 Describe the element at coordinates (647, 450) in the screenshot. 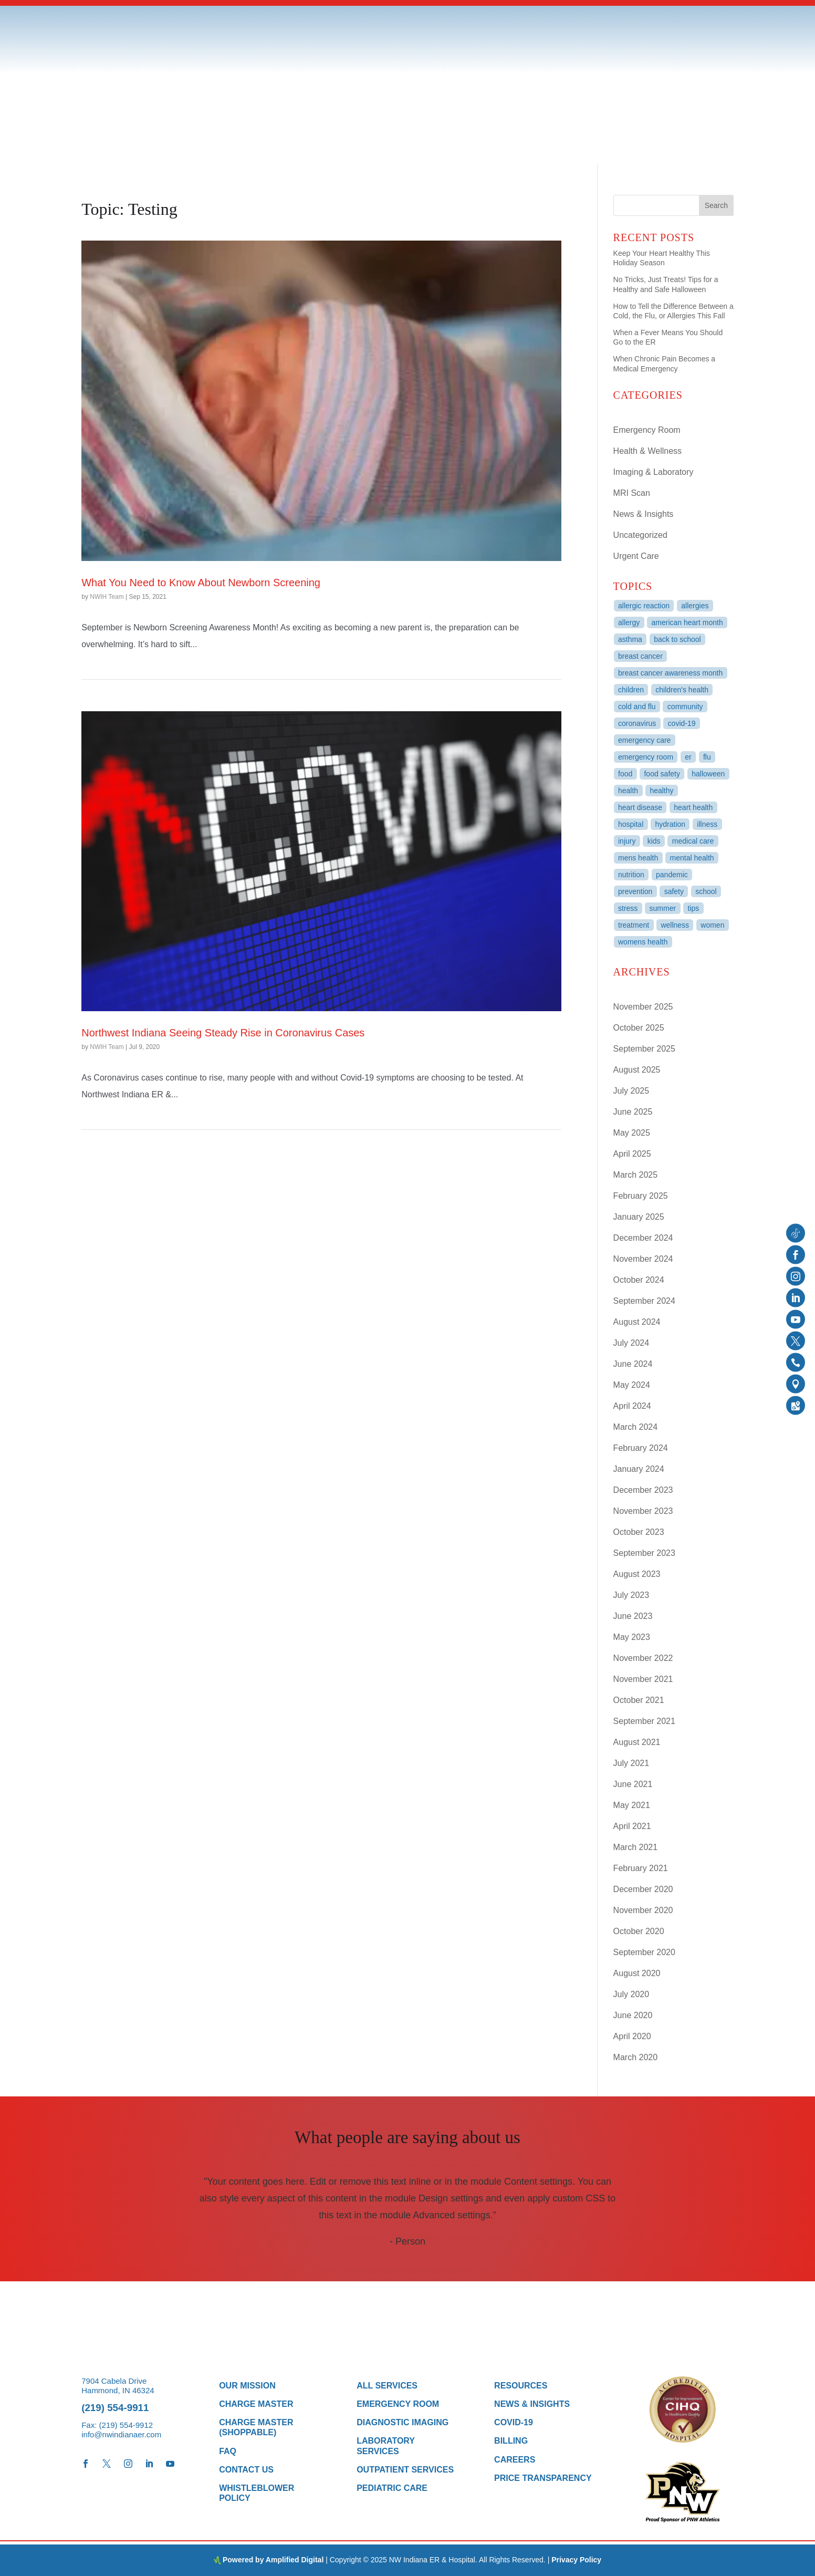

I see `Health & Wellness` at that location.